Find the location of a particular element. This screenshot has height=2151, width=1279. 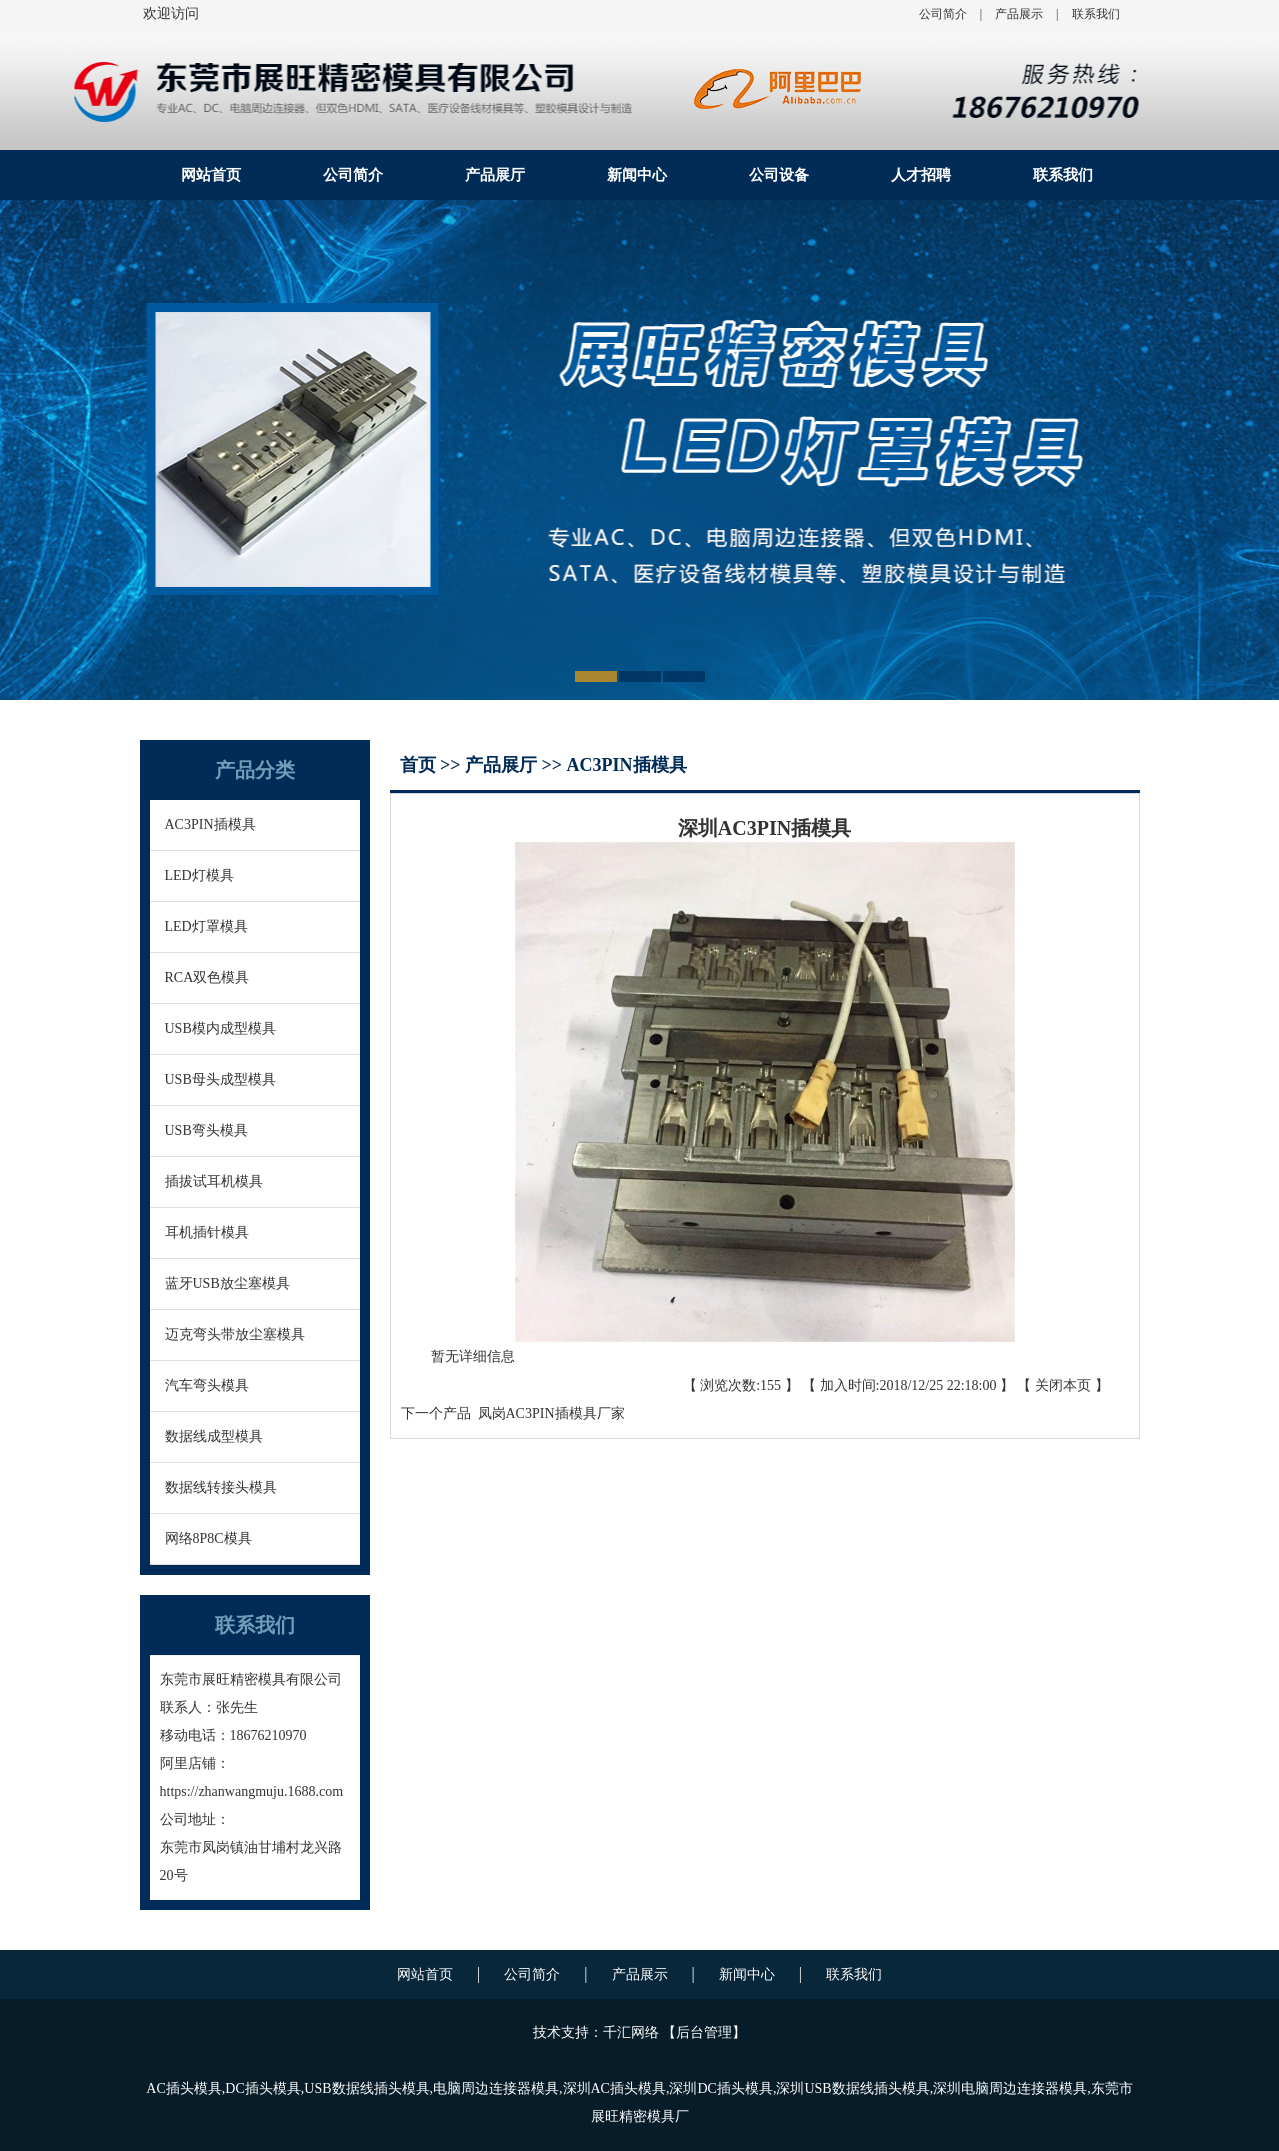

新闻中心 is located at coordinates (637, 175).